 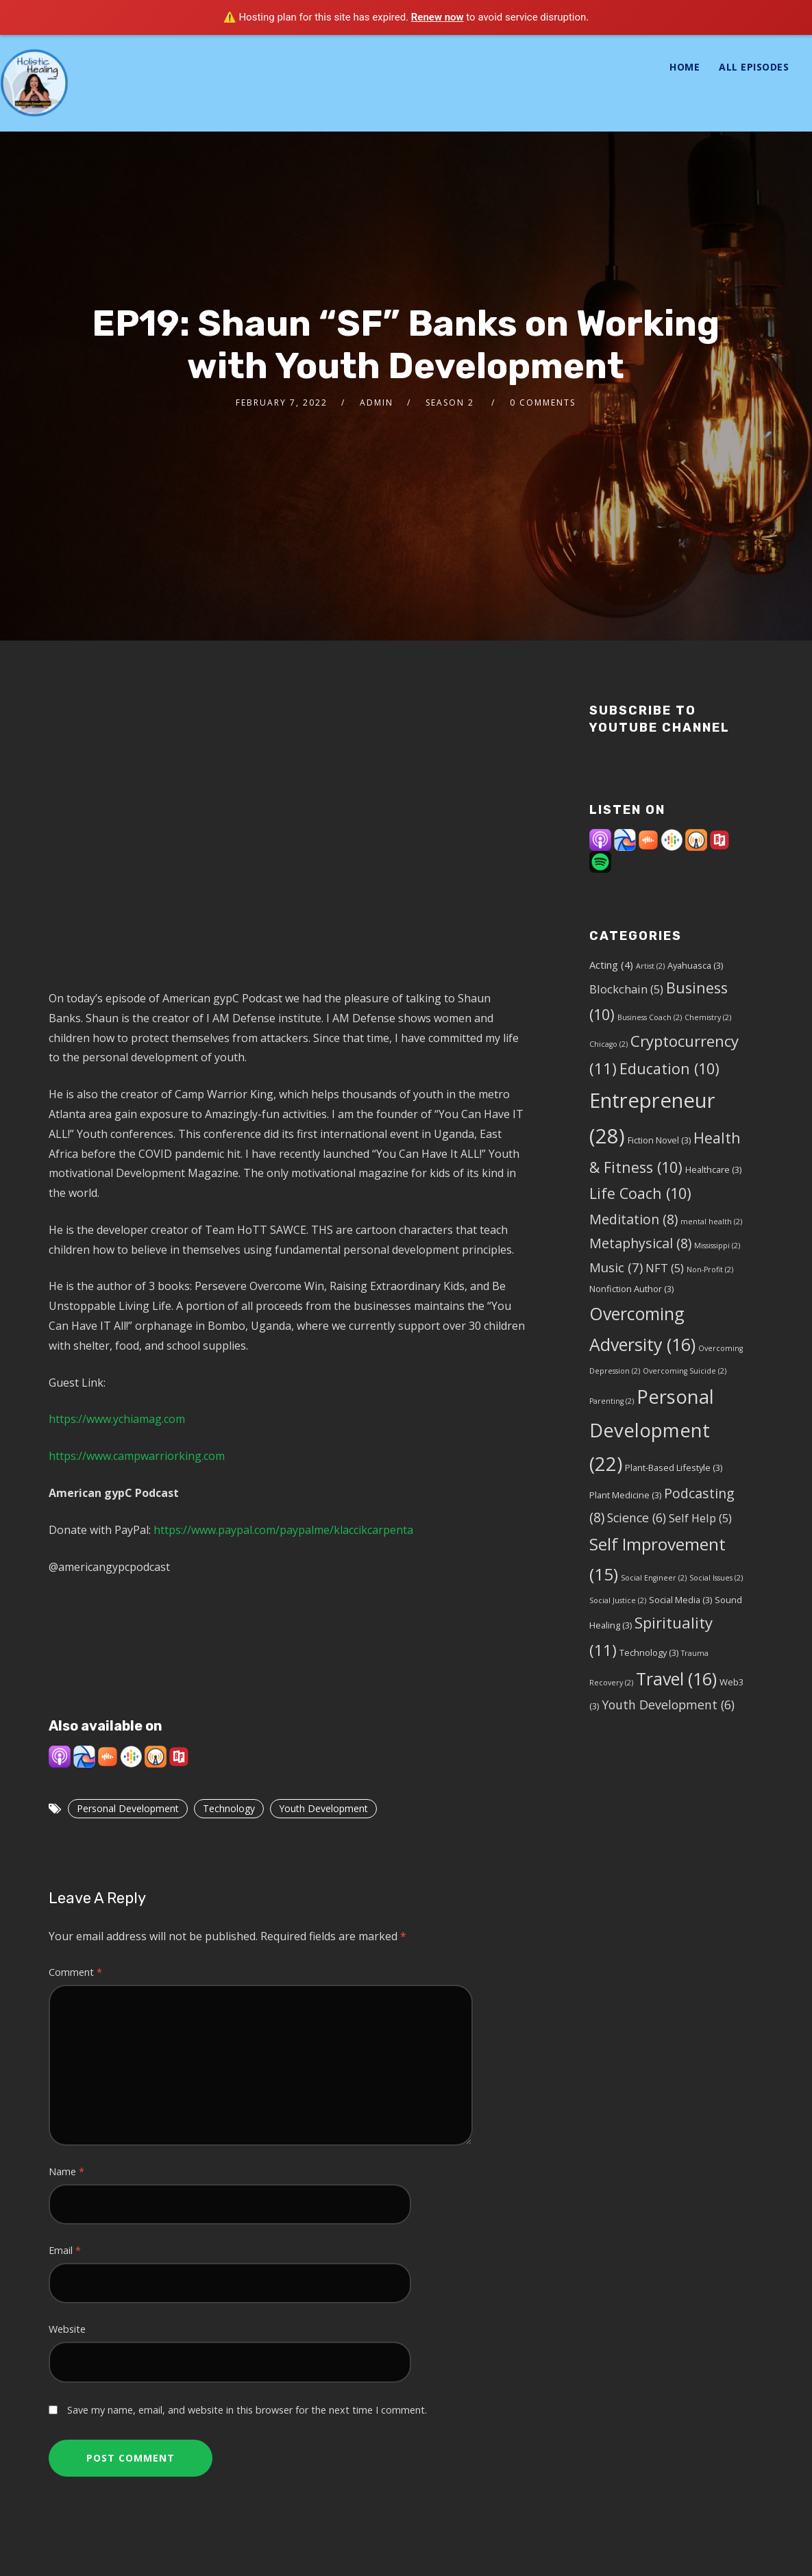 What do you see at coordinates (625, 1495) in the screenshot?
I see `Plant Medicine [Plant Medicine (3 items)]` at bounding box center [625, 1495].